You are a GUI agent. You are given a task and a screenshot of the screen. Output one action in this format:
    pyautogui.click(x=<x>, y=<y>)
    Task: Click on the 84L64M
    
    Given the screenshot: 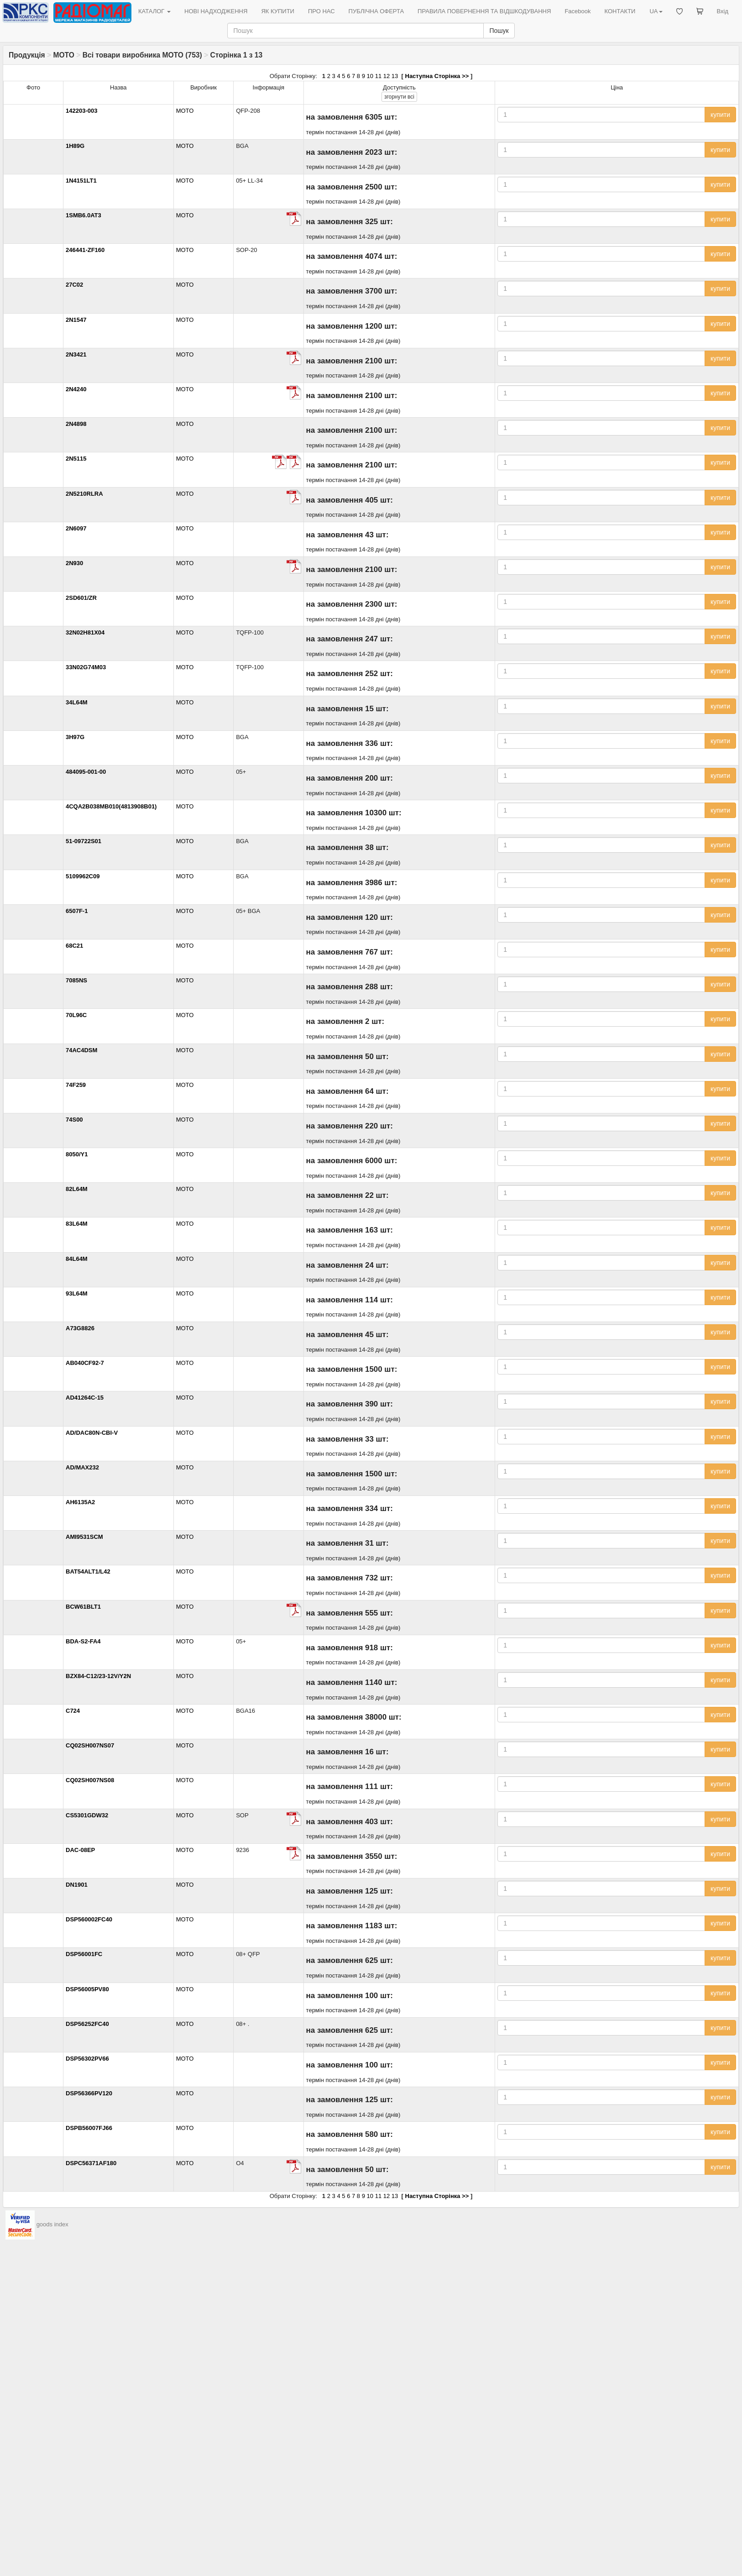 What is the action you would take?
    pyautogui.click(x=77, y=1258)
    